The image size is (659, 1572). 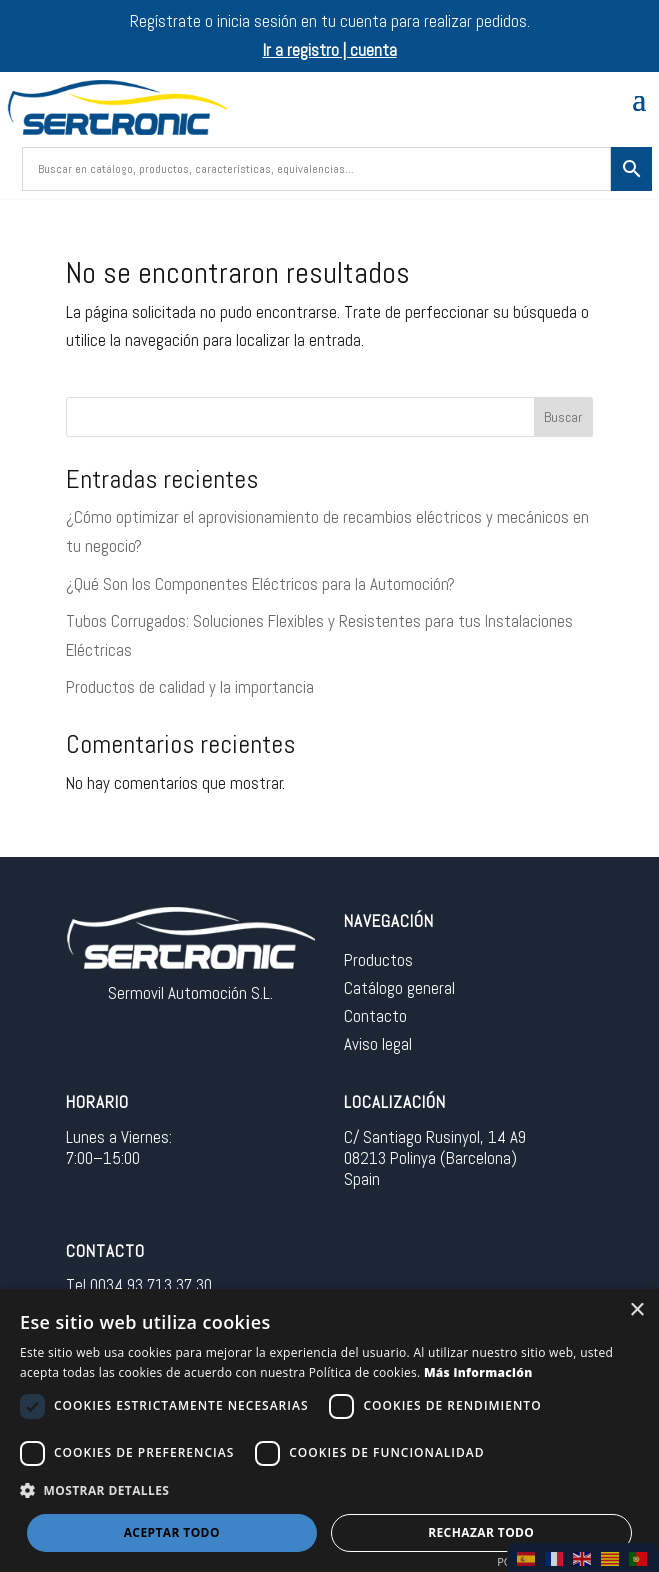 What do you see at coordinates (330, 50) in the screenshot?
I see `Ir a registro | cuenta` at bounding box center [330, 50].